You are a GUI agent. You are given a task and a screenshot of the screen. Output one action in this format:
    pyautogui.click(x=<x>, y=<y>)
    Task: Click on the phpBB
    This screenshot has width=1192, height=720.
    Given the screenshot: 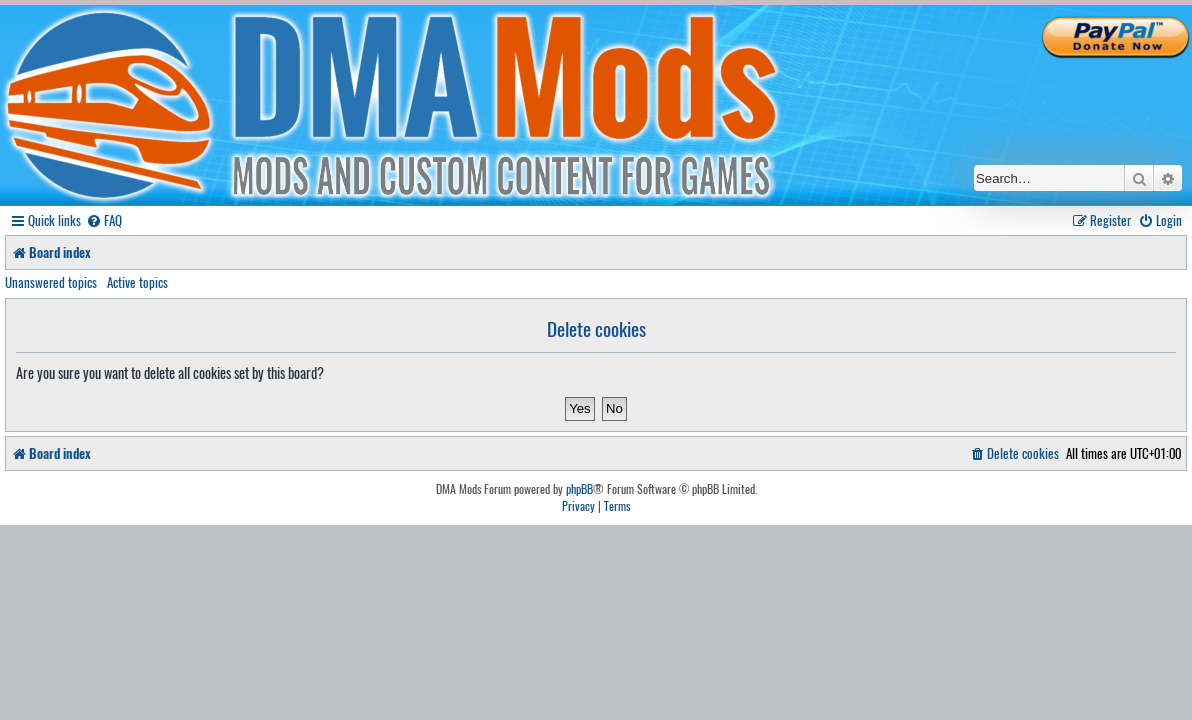 What is the action you would take?
    pyautogui.click(x=579, y=489)
    